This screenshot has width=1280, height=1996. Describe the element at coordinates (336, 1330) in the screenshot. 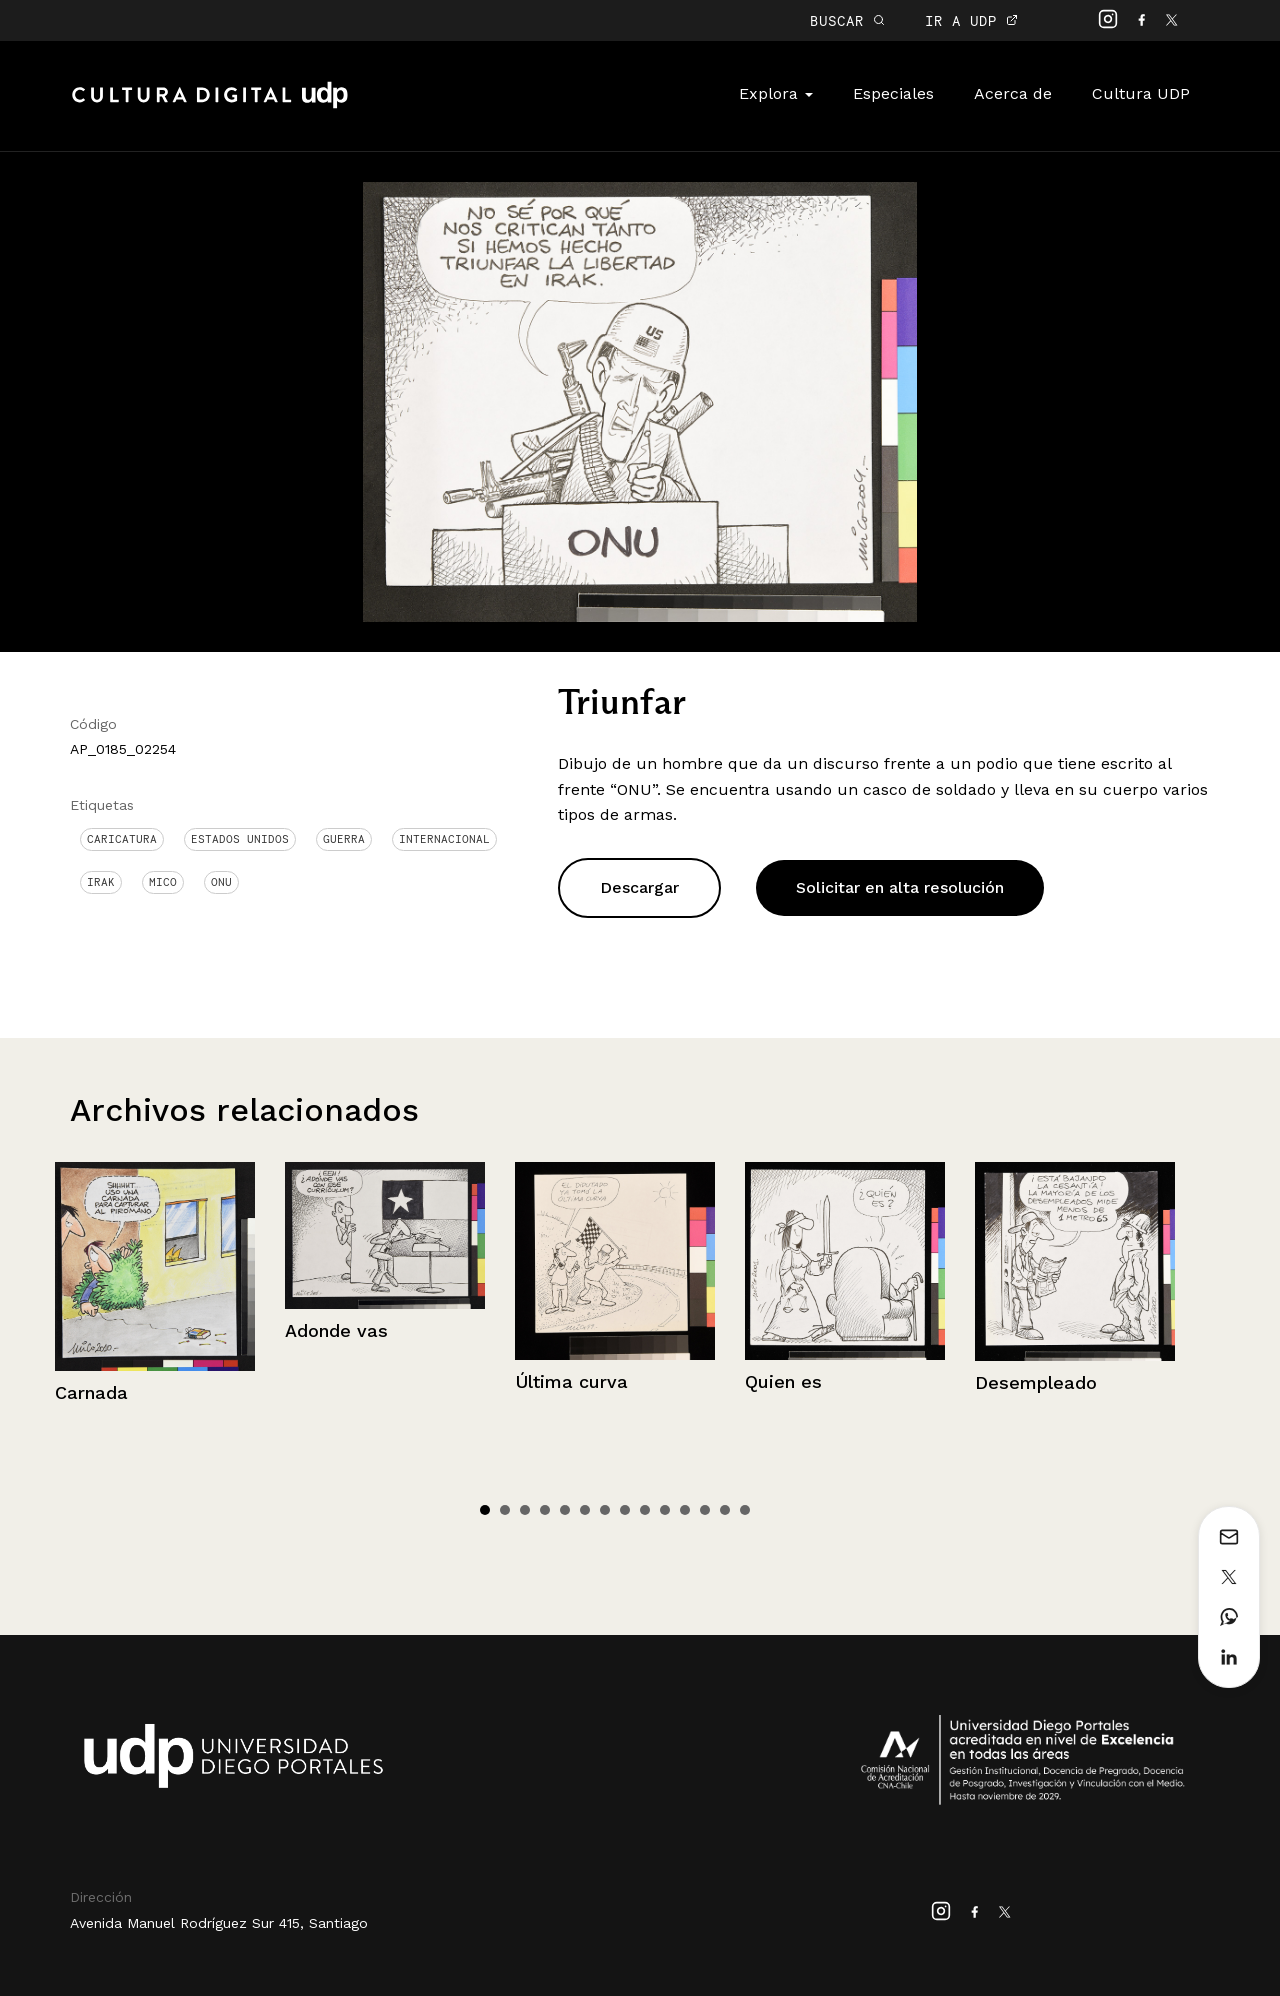

I see `Adonde vas` at that location.